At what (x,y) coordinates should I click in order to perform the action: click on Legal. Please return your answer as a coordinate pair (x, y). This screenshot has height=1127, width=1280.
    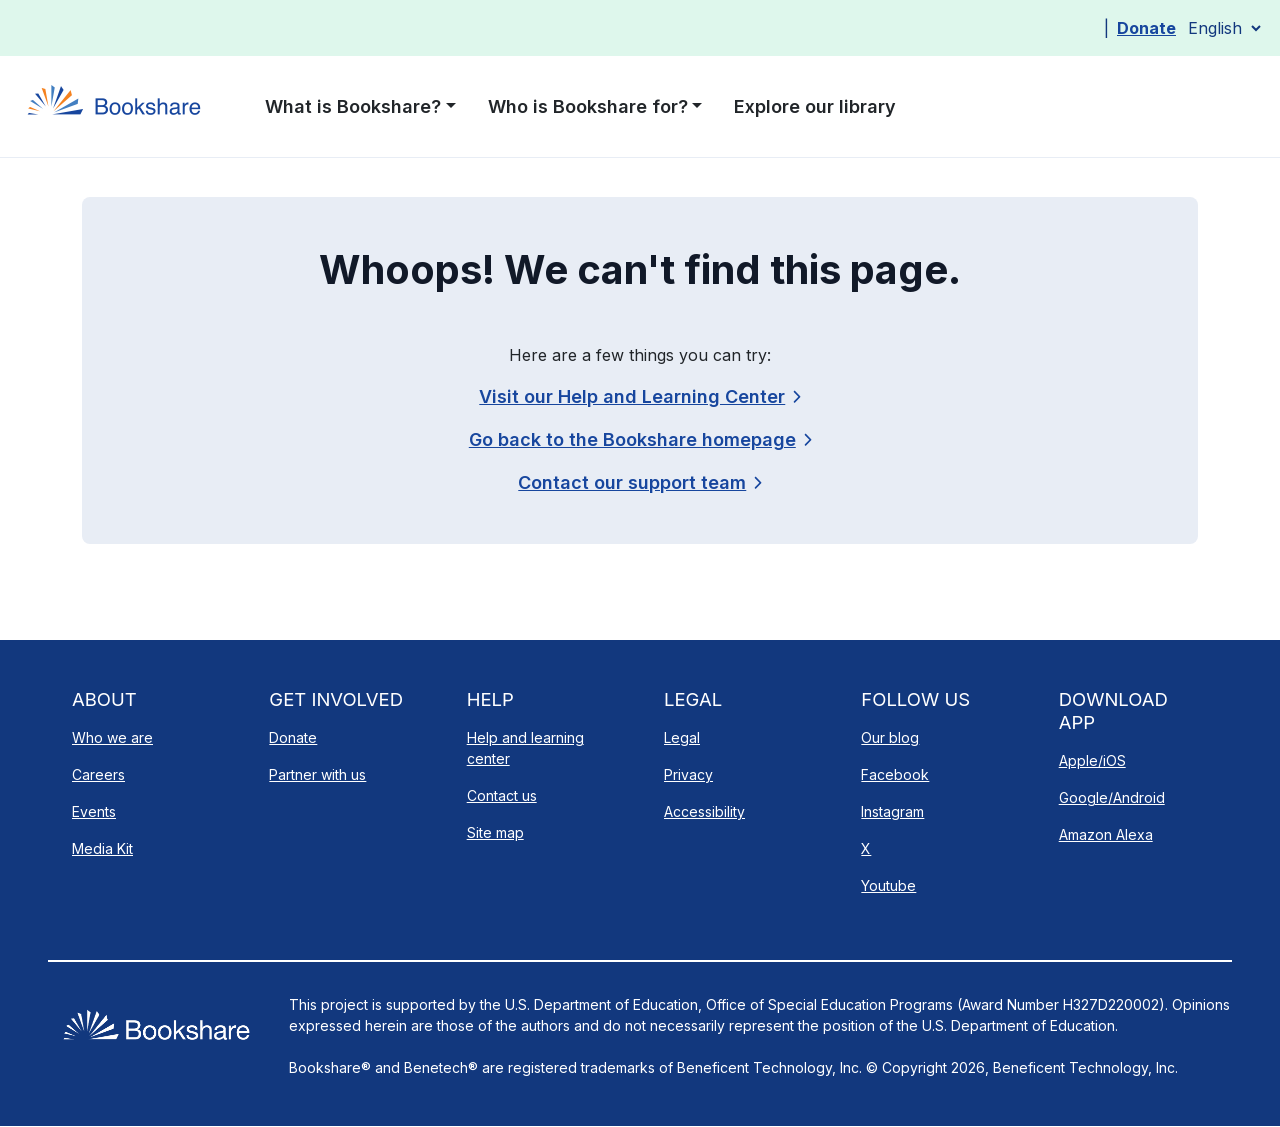
    Looking at the image, I should click on (682, 737).